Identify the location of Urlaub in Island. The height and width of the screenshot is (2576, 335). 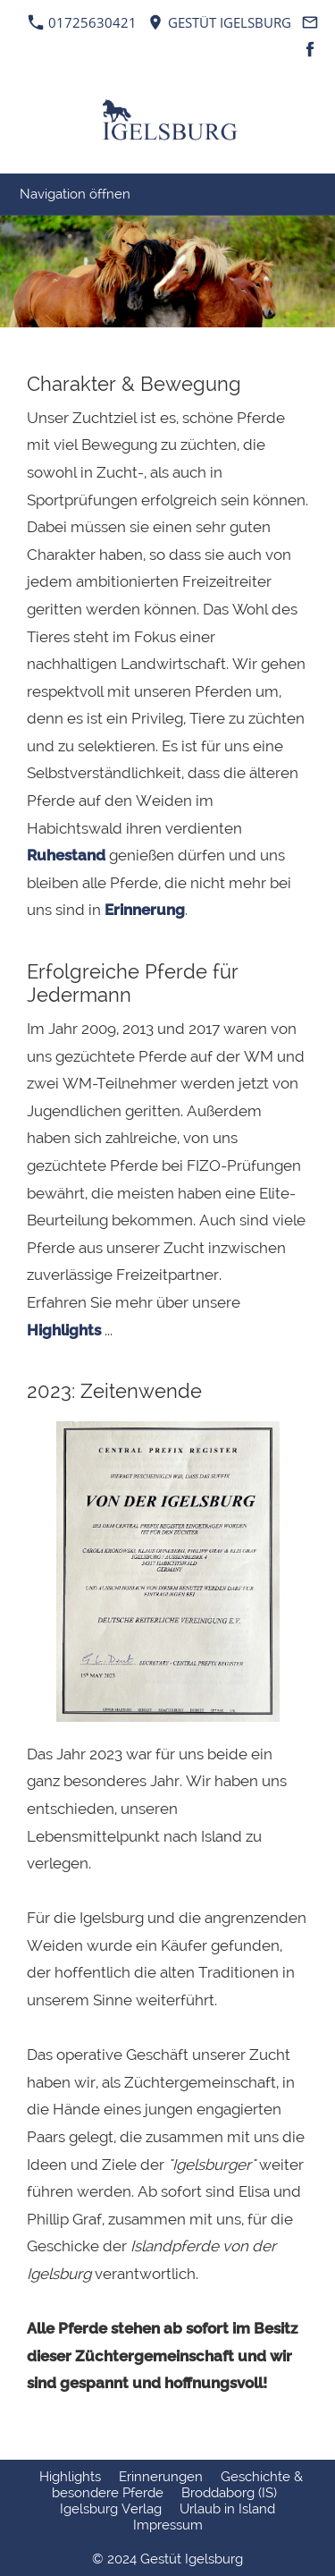
(227, 2509).